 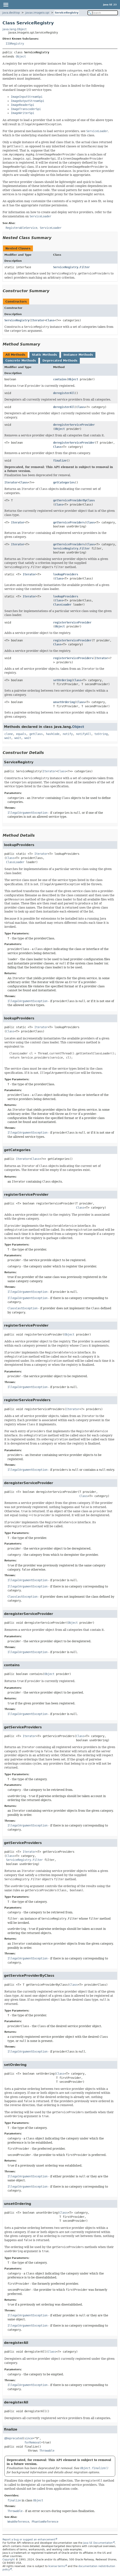 I want to click on Report a bug or suggest an enhancement, so click(x=28, y=2539).